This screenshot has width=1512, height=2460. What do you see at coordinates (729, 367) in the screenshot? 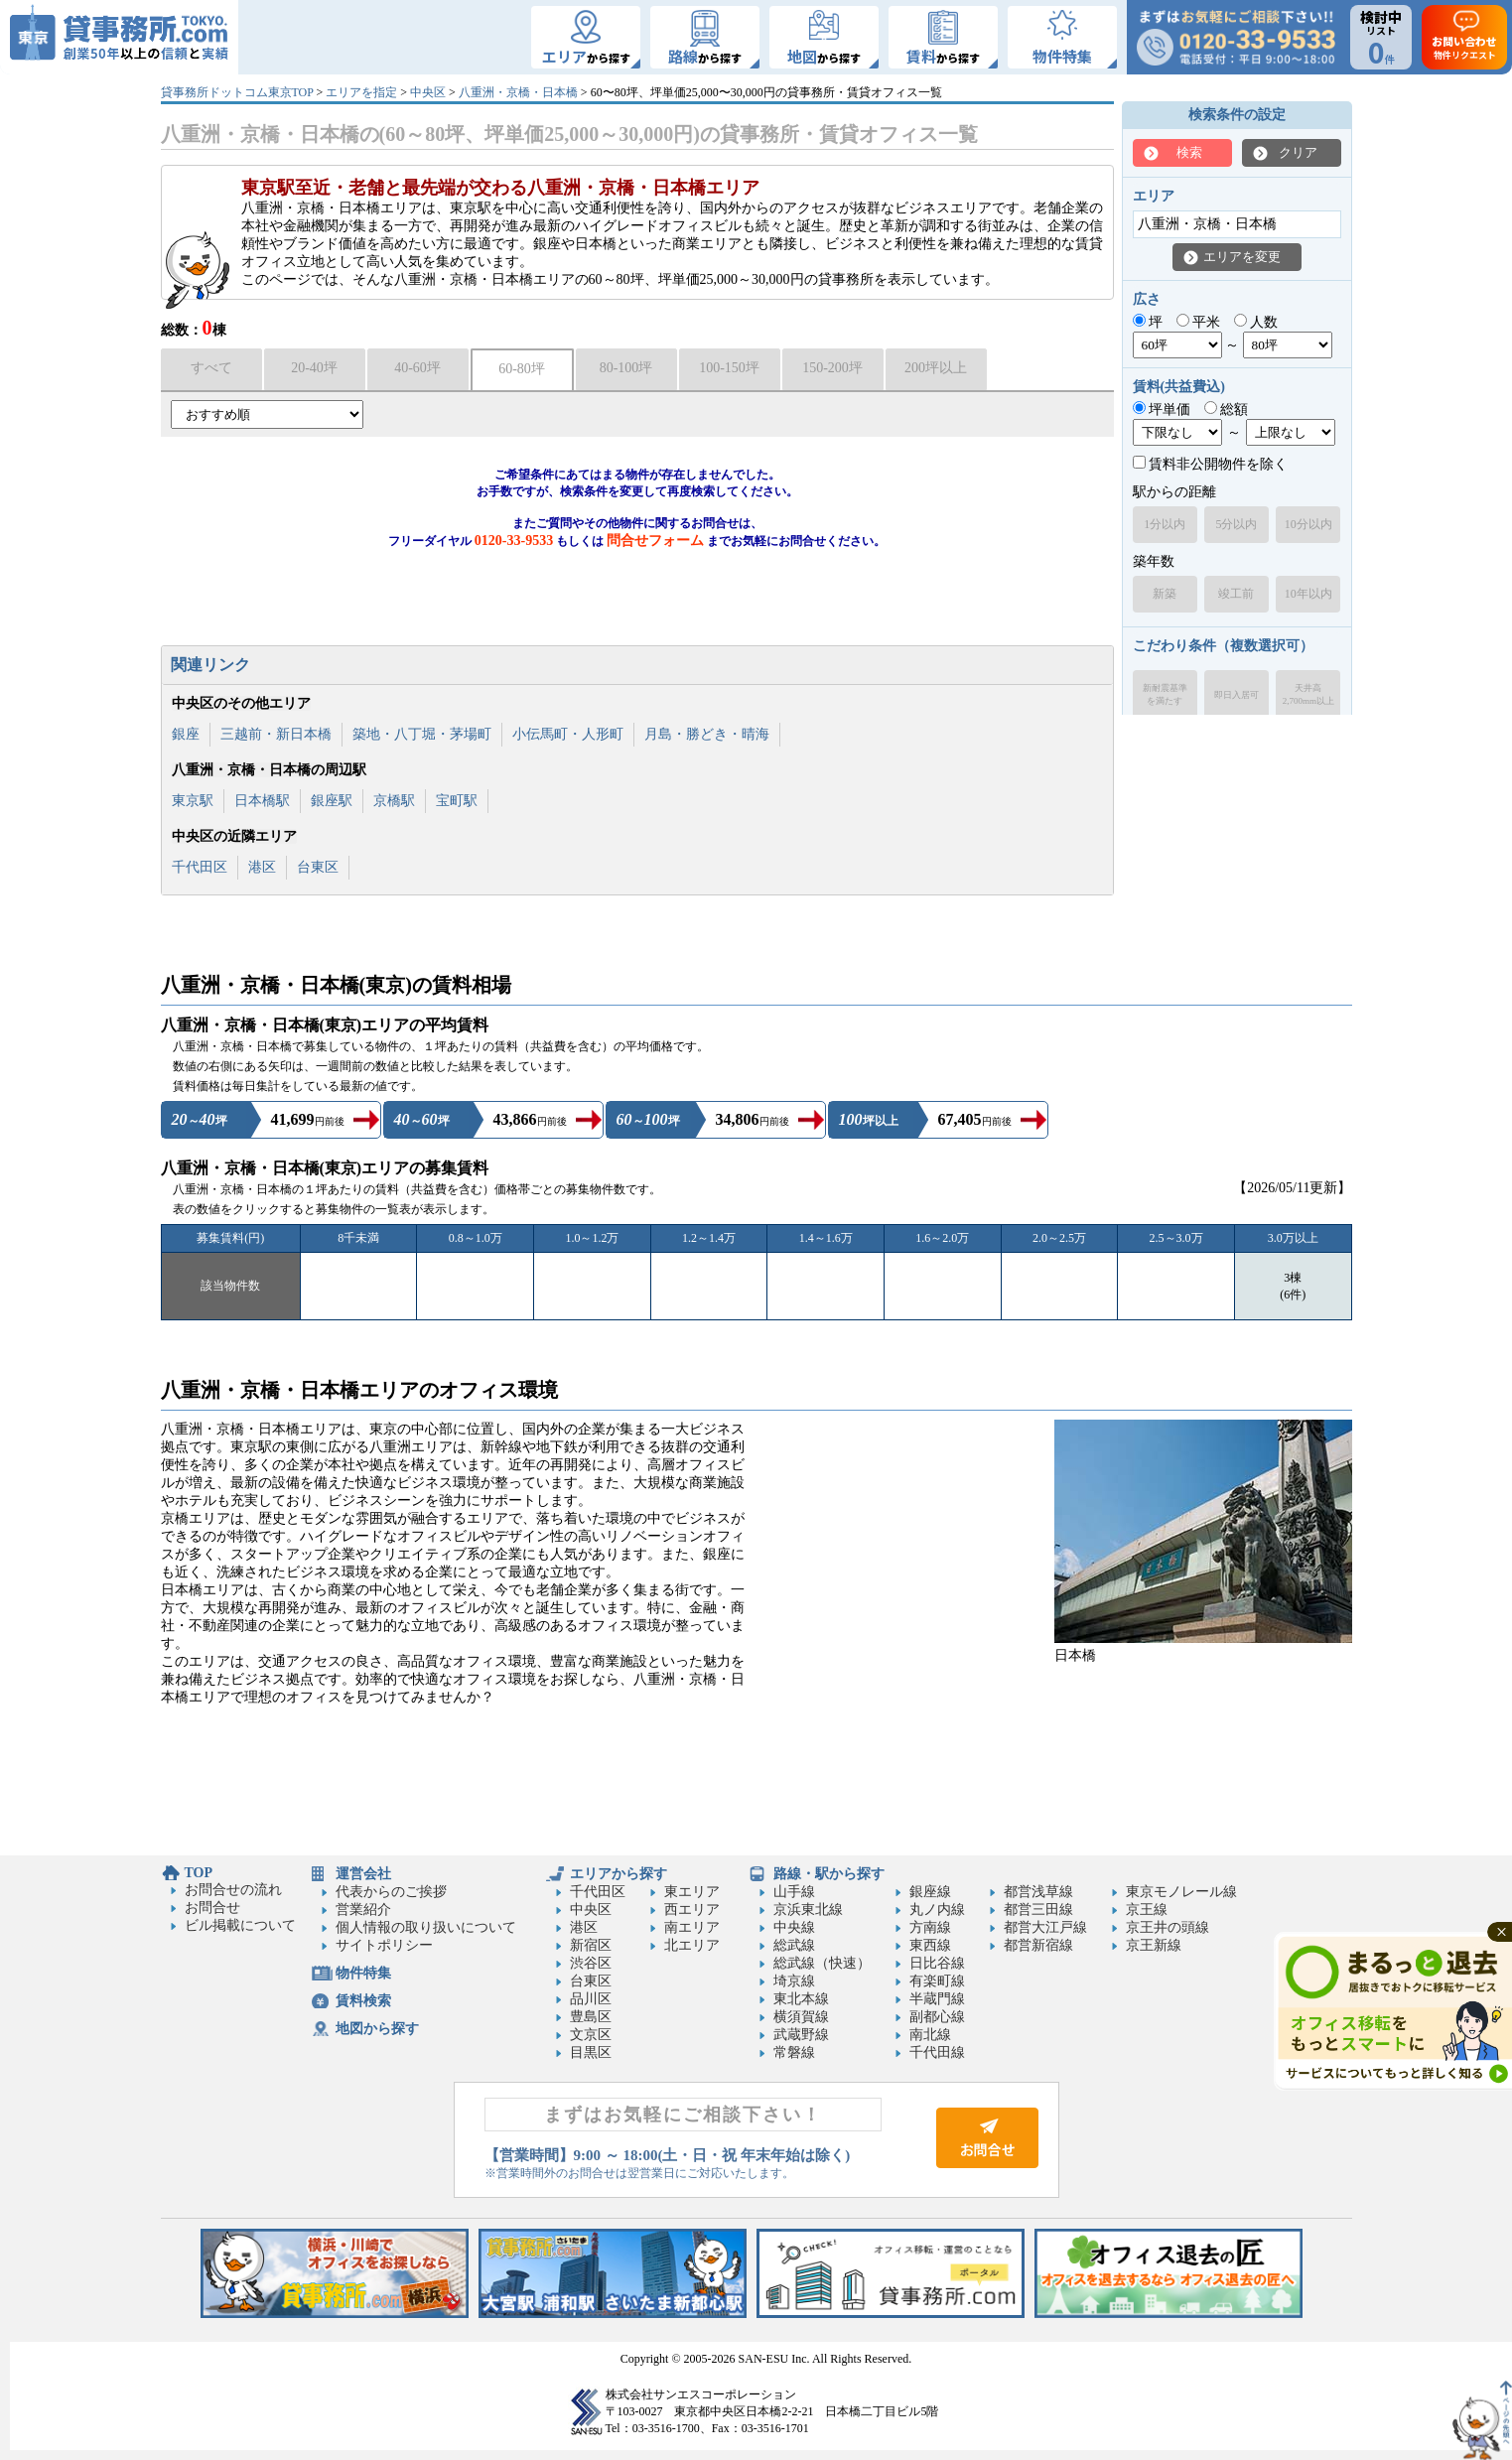
I see `100-150坪` at bounding box center [729, 367].